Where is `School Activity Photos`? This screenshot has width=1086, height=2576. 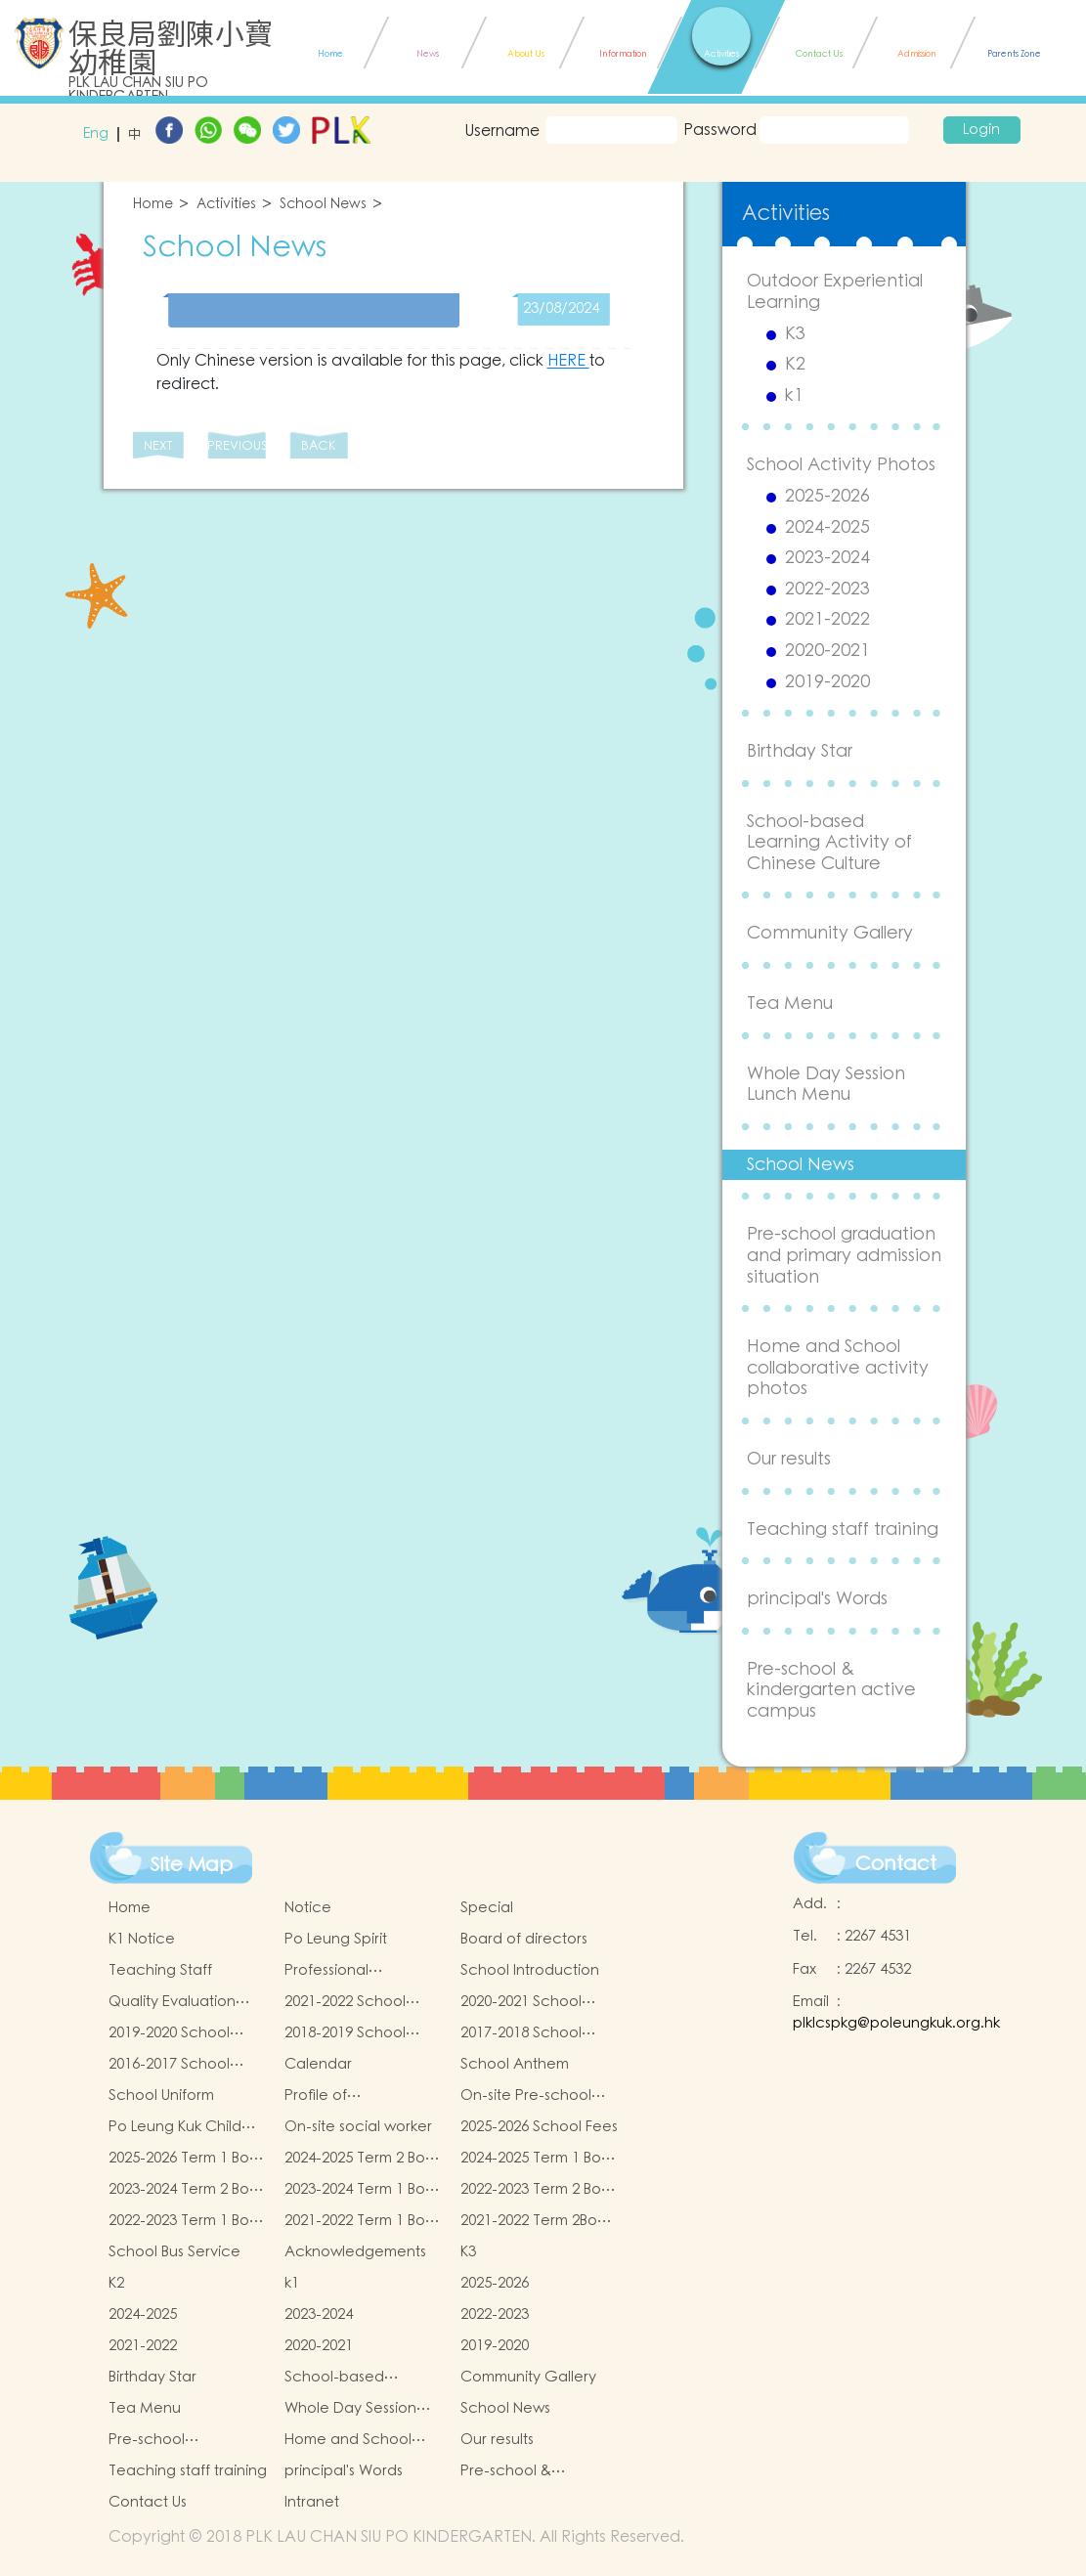 School Activity Photos is located at coordinates (841, 465).